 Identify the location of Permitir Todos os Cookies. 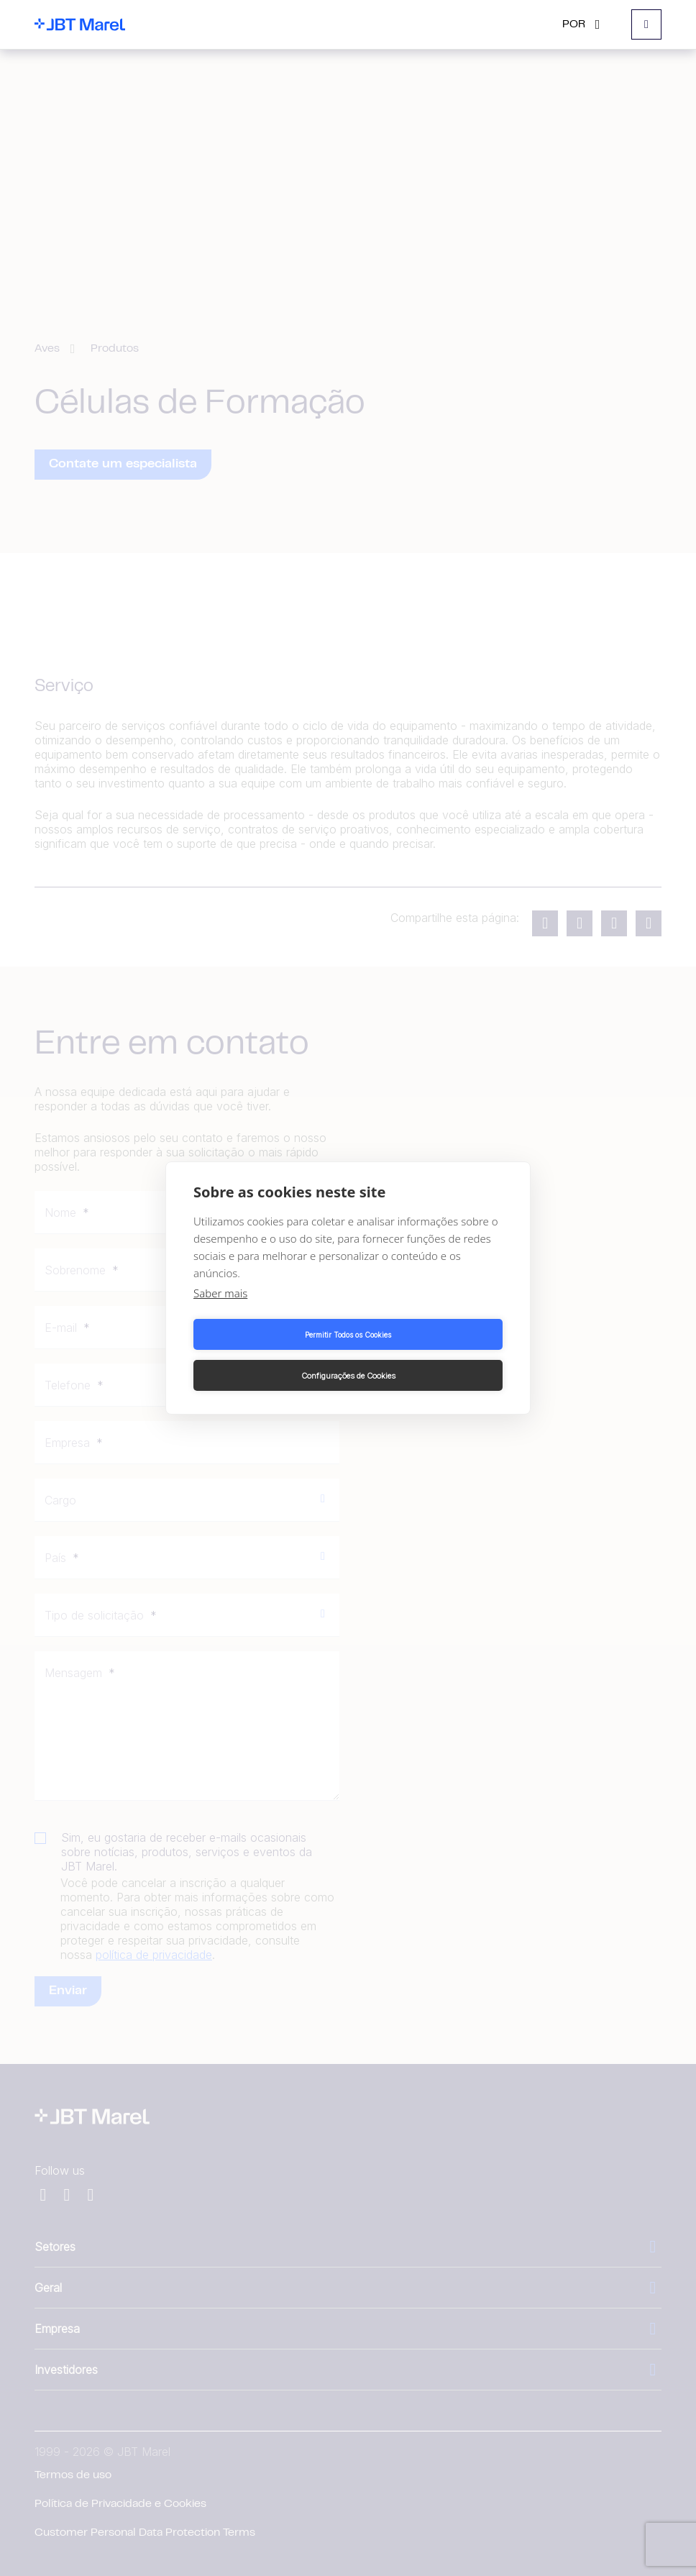
(268, 1355).